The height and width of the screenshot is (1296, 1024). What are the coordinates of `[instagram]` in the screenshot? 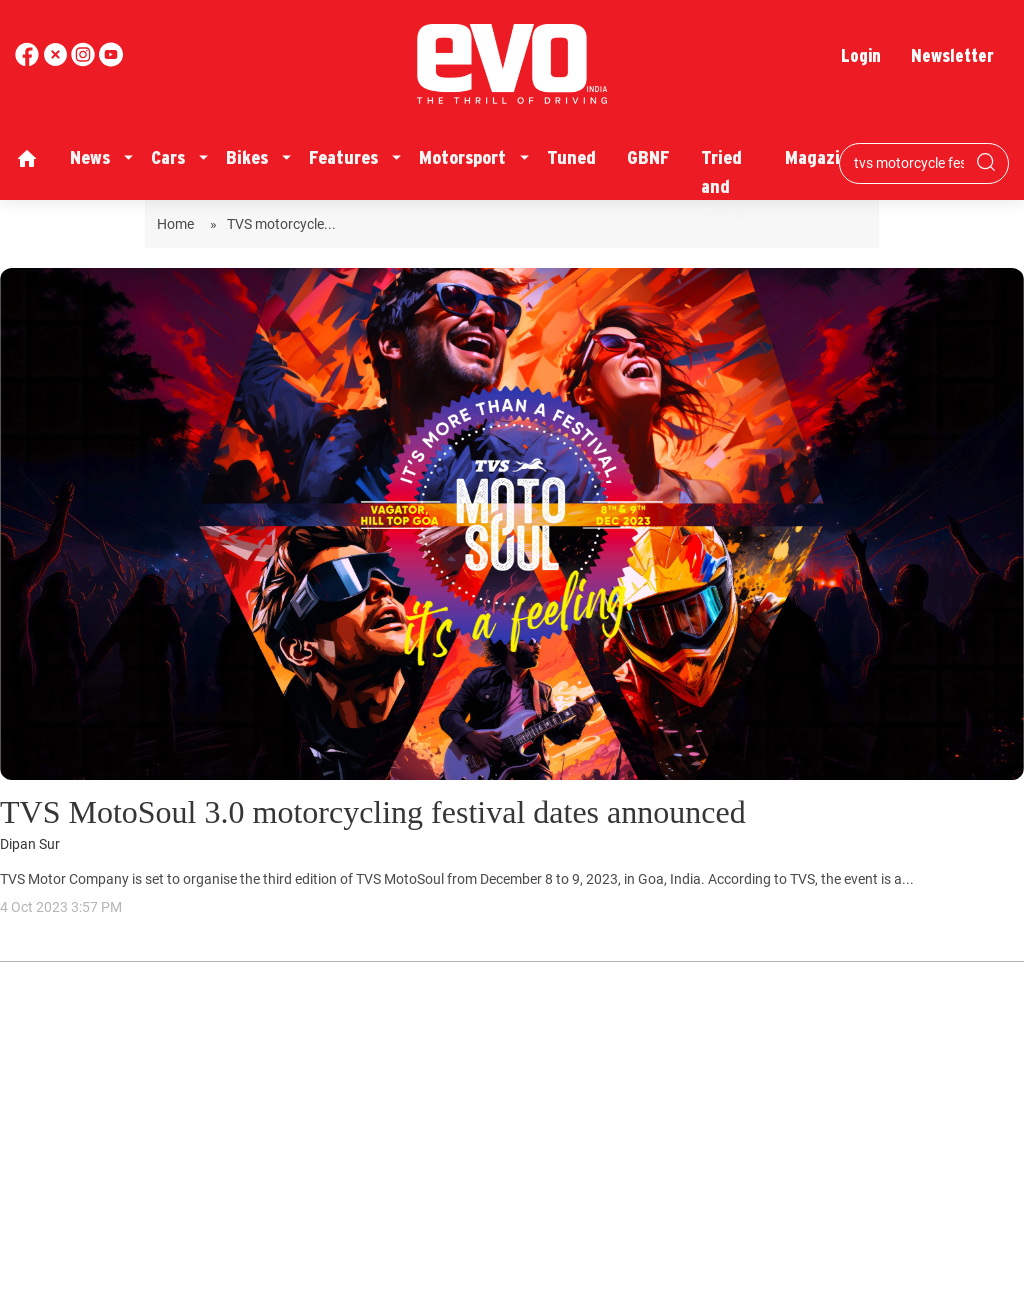 It's located at (111, 61).